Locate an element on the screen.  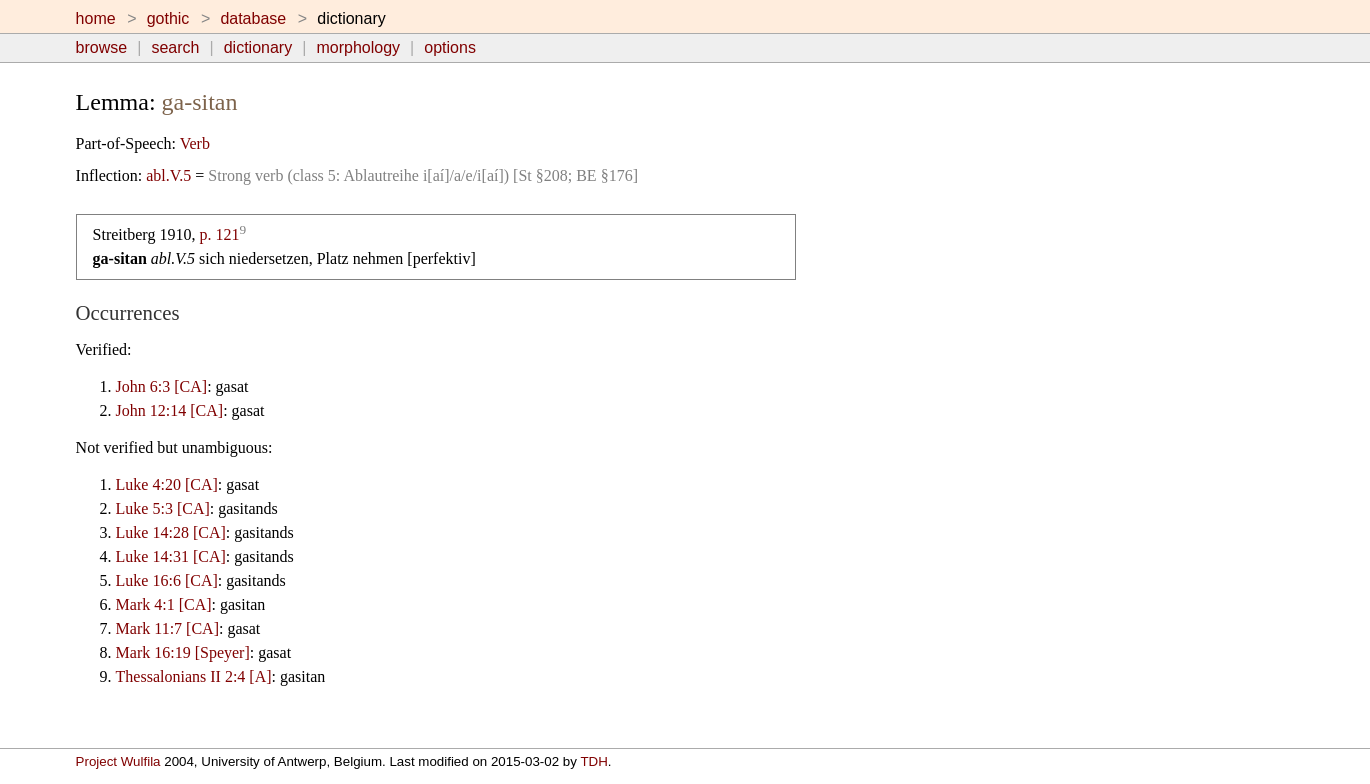
browse is located at coordinates (102, 47).